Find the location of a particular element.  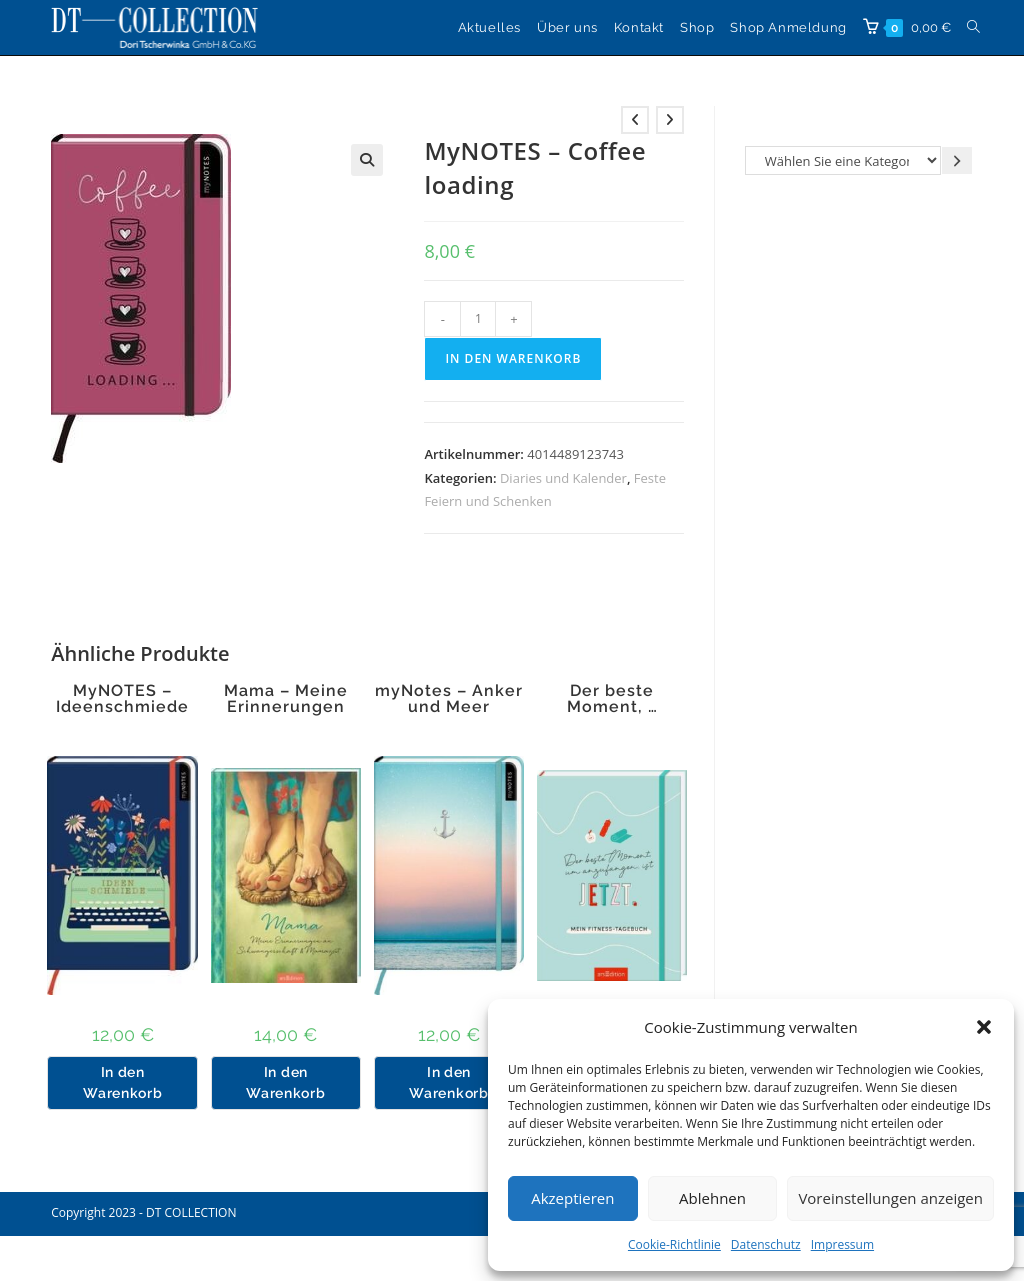

Mama – Meine Erinnerungen is located at coordinates (286, 699).